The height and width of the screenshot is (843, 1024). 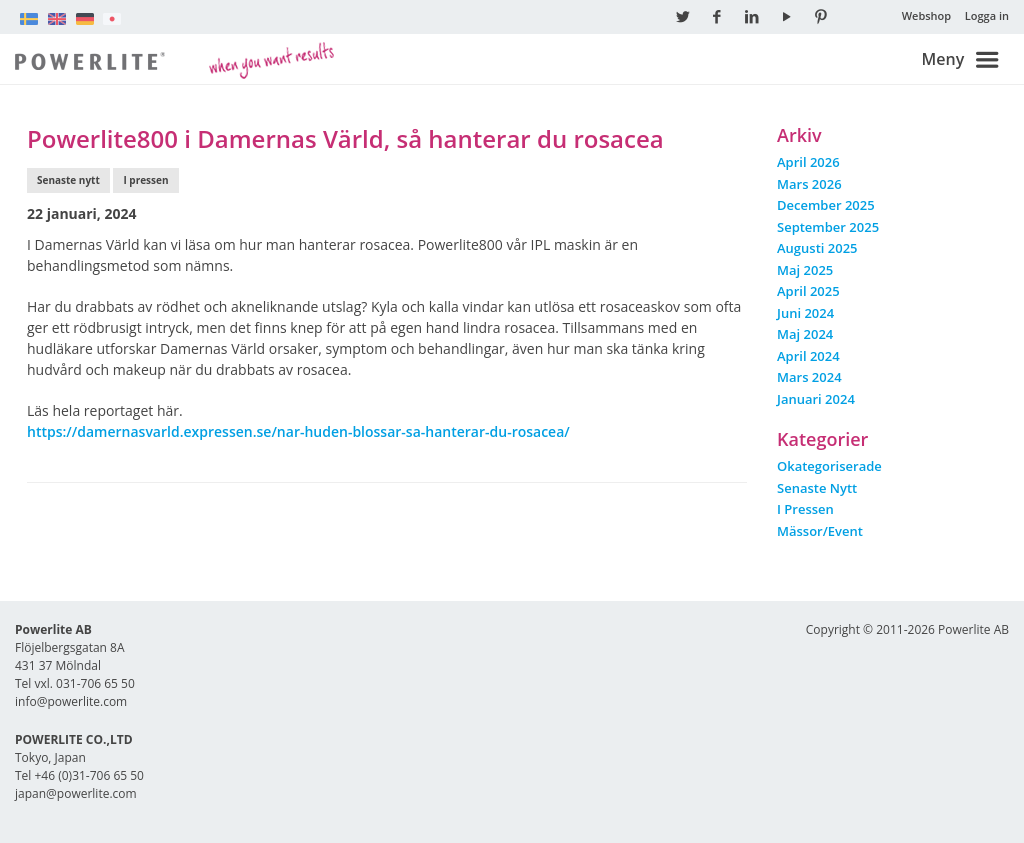 I want to click on april 2026, so click(x=808, y=162).